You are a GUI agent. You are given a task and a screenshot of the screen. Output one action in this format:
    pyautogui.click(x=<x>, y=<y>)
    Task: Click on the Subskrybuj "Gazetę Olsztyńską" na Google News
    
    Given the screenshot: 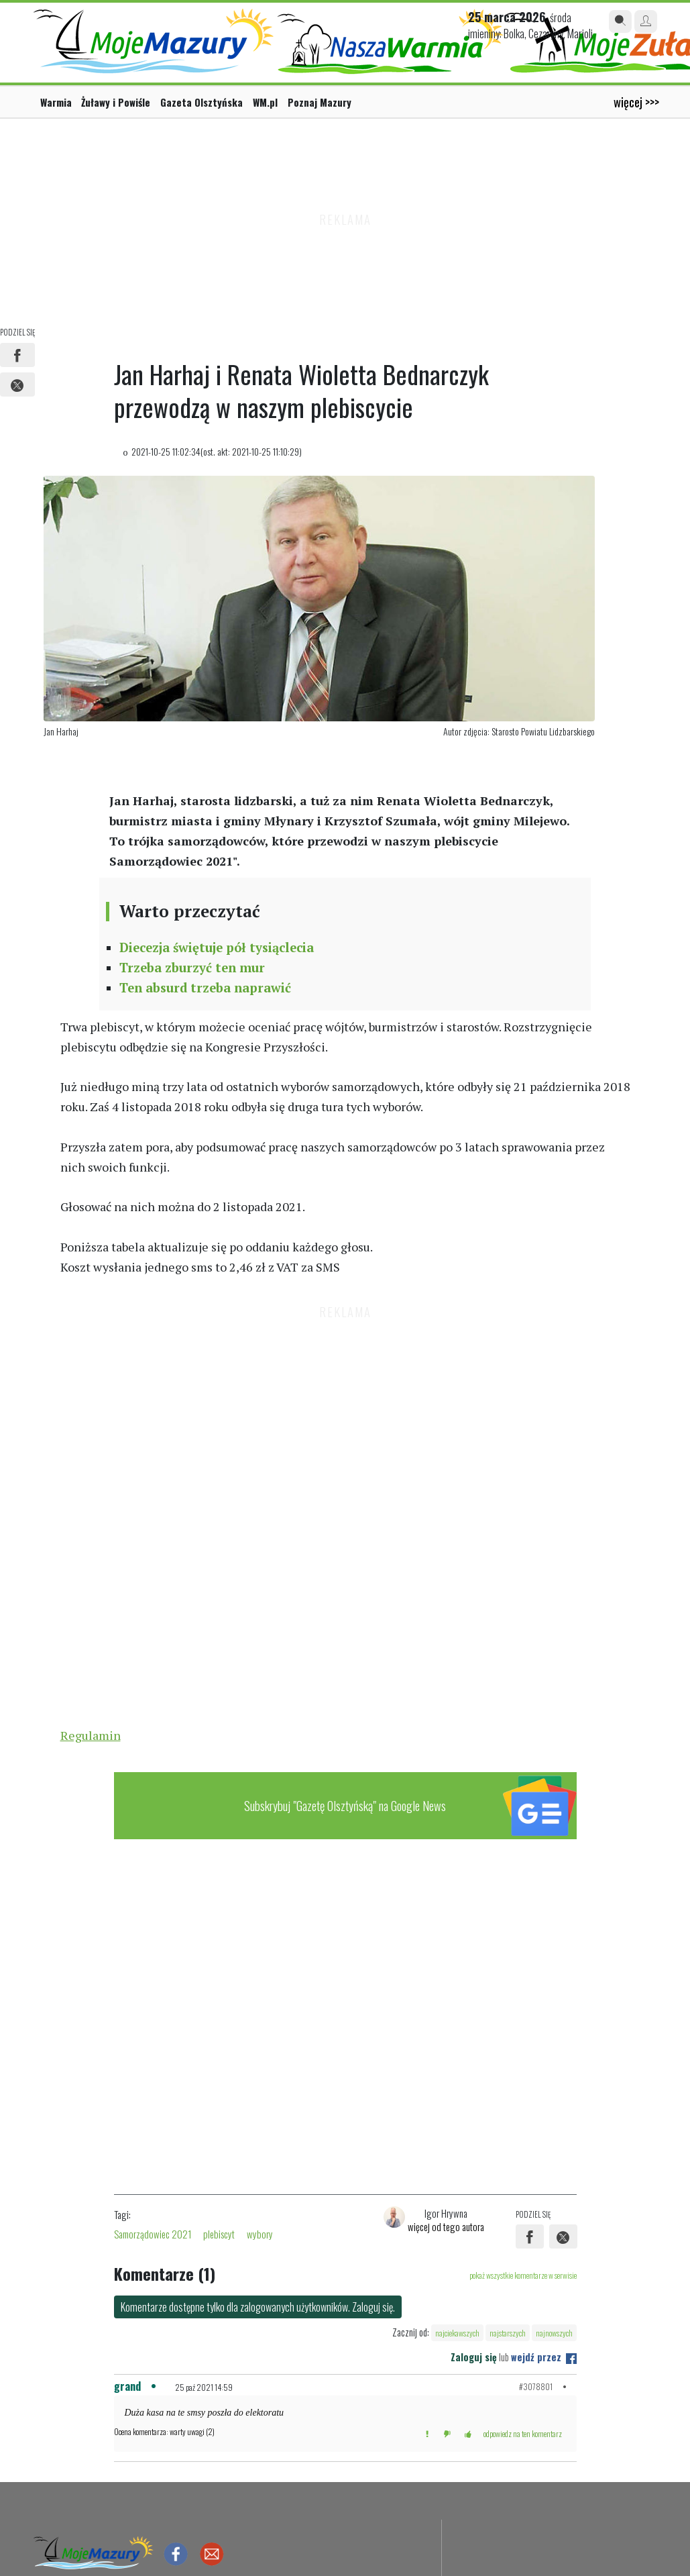 What is the action you would take?
    pyautogui.click(x=345, y=1805)
    